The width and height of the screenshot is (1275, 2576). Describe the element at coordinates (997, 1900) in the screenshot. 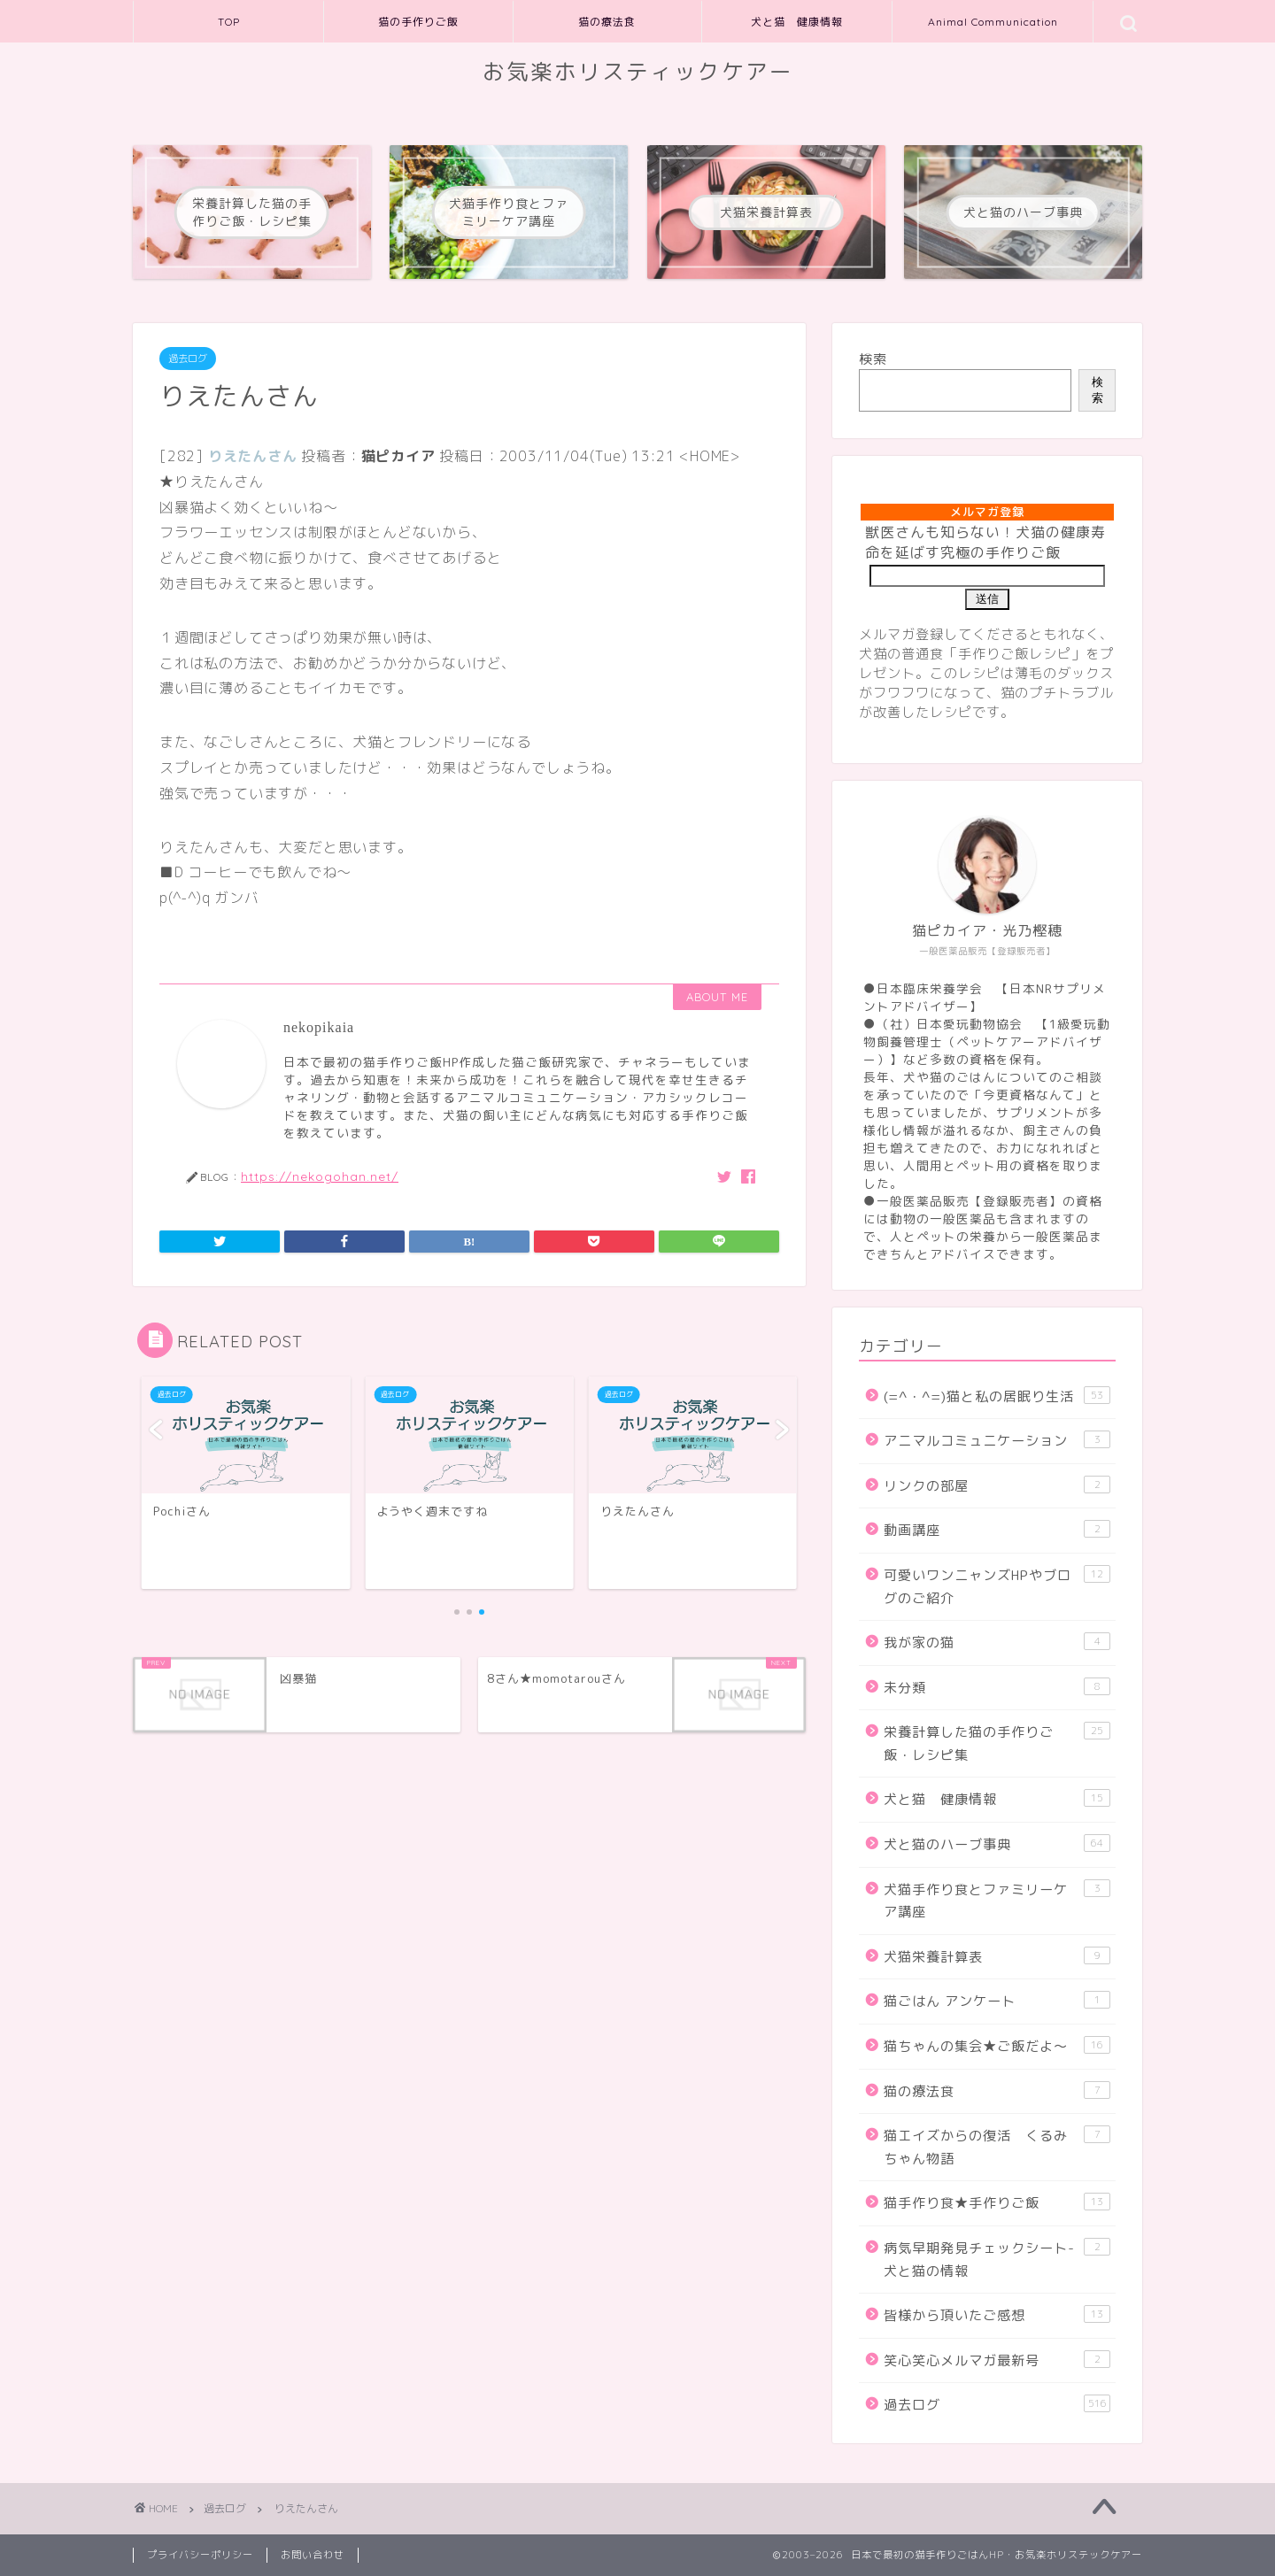

I see `犬猫手作り食とファミリーケア講座` at that location.